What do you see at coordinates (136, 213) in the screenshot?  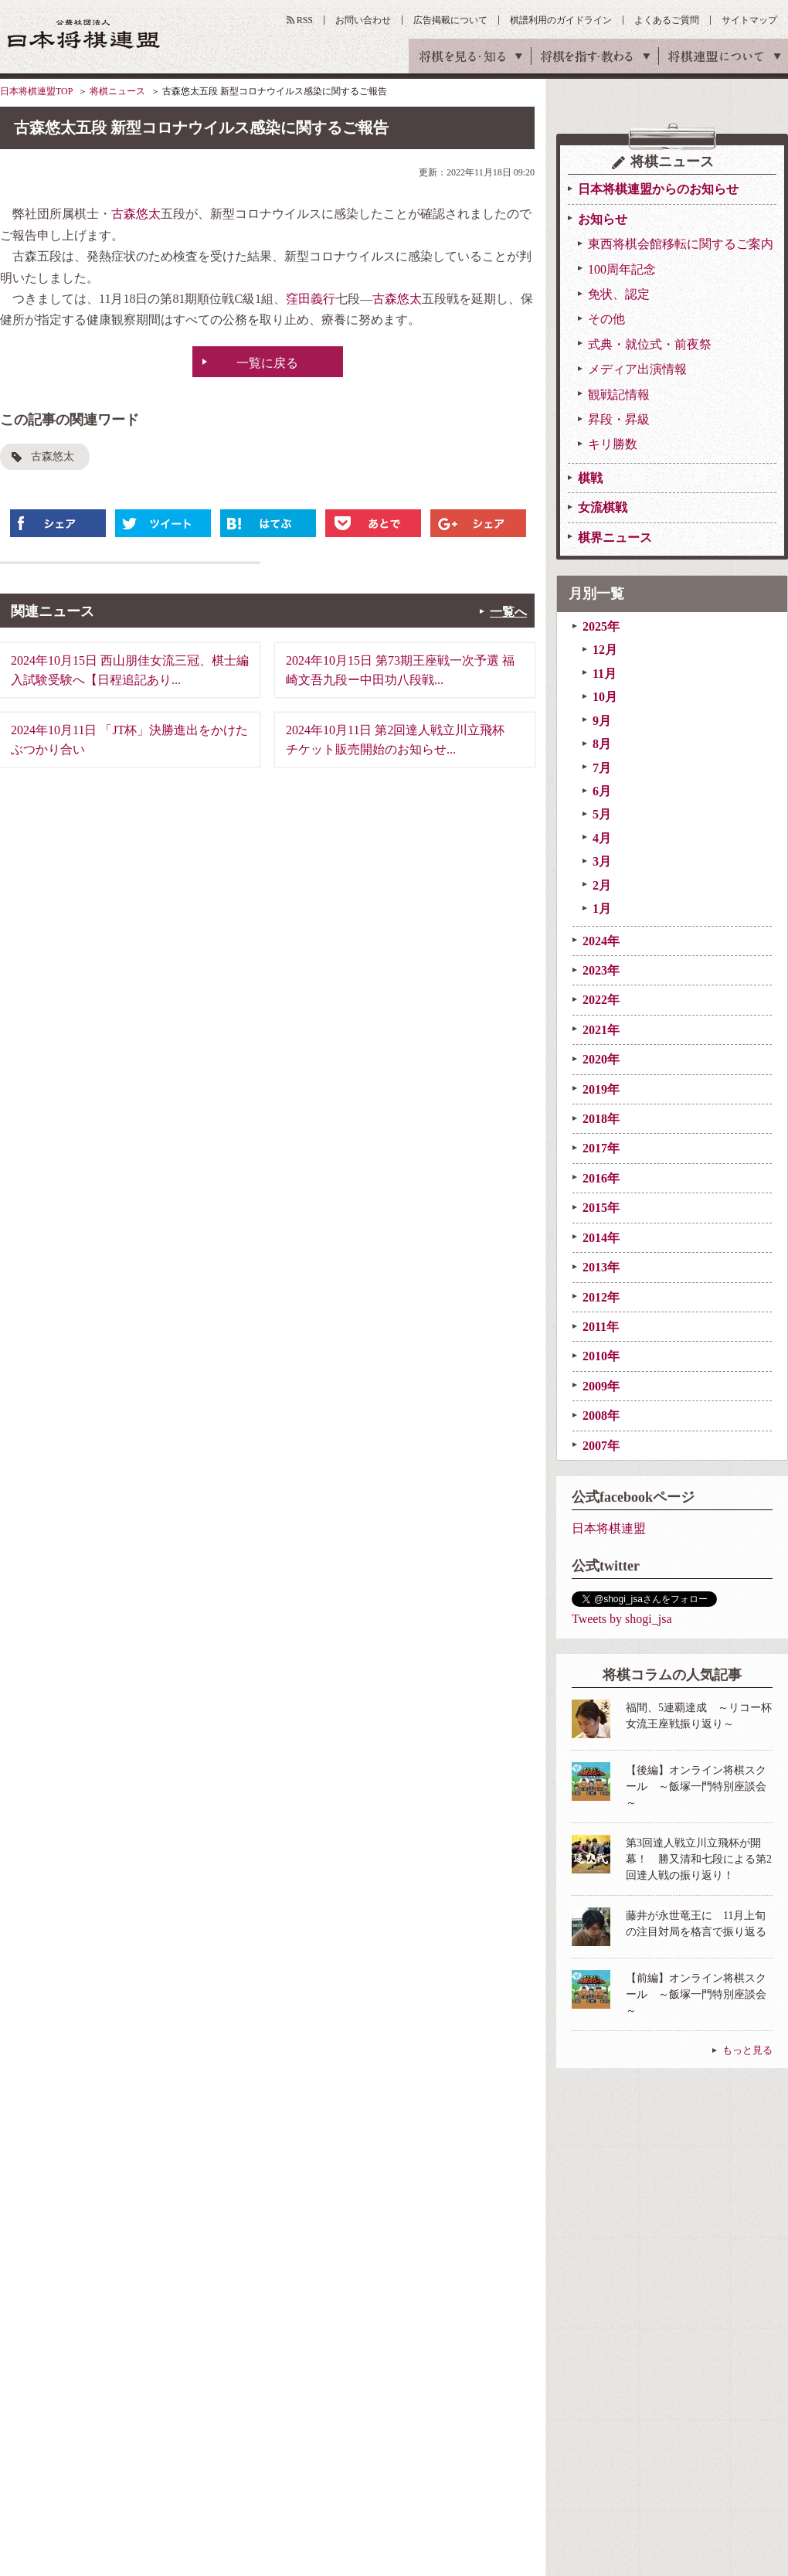 I see `古森悠太` at bounding box center [136, 213].